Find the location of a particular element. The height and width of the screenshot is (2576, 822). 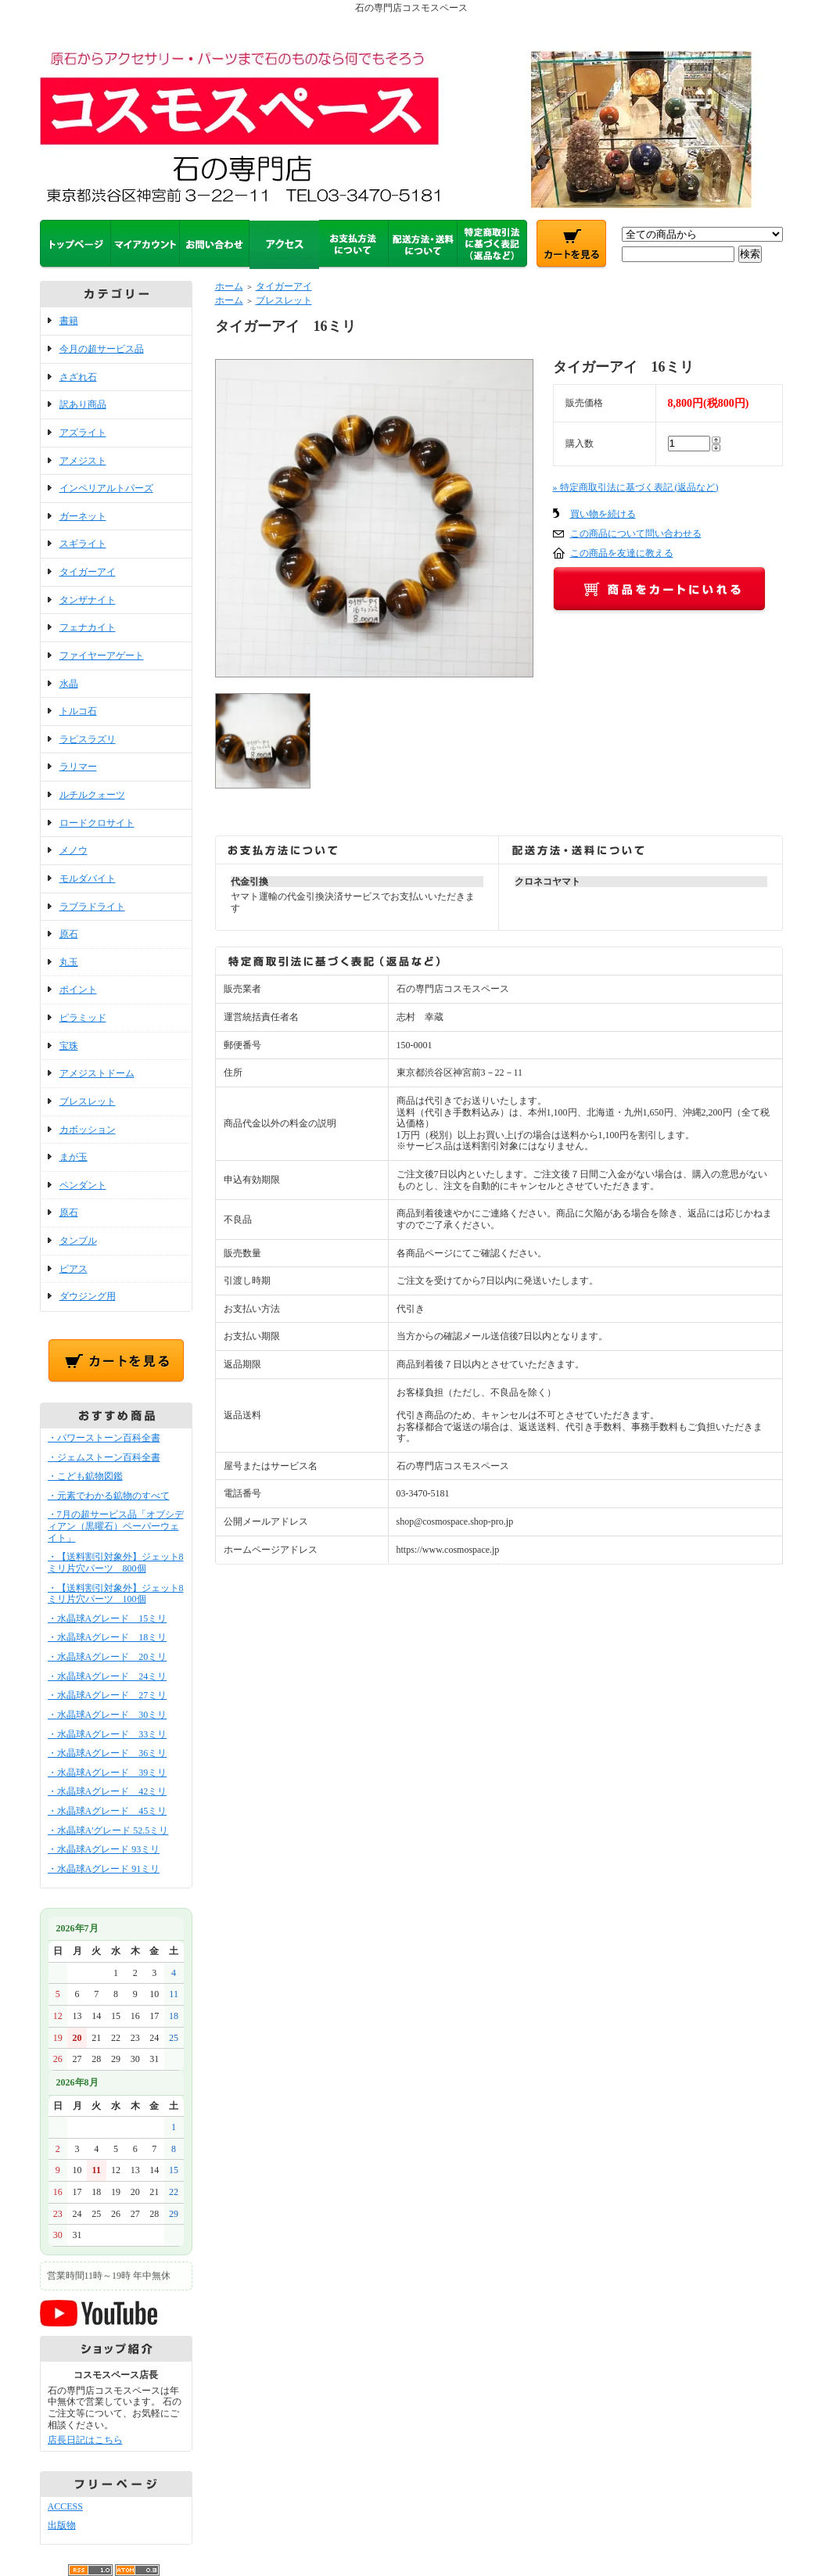

ロードクロサイト is located at coordinates (97, 822).